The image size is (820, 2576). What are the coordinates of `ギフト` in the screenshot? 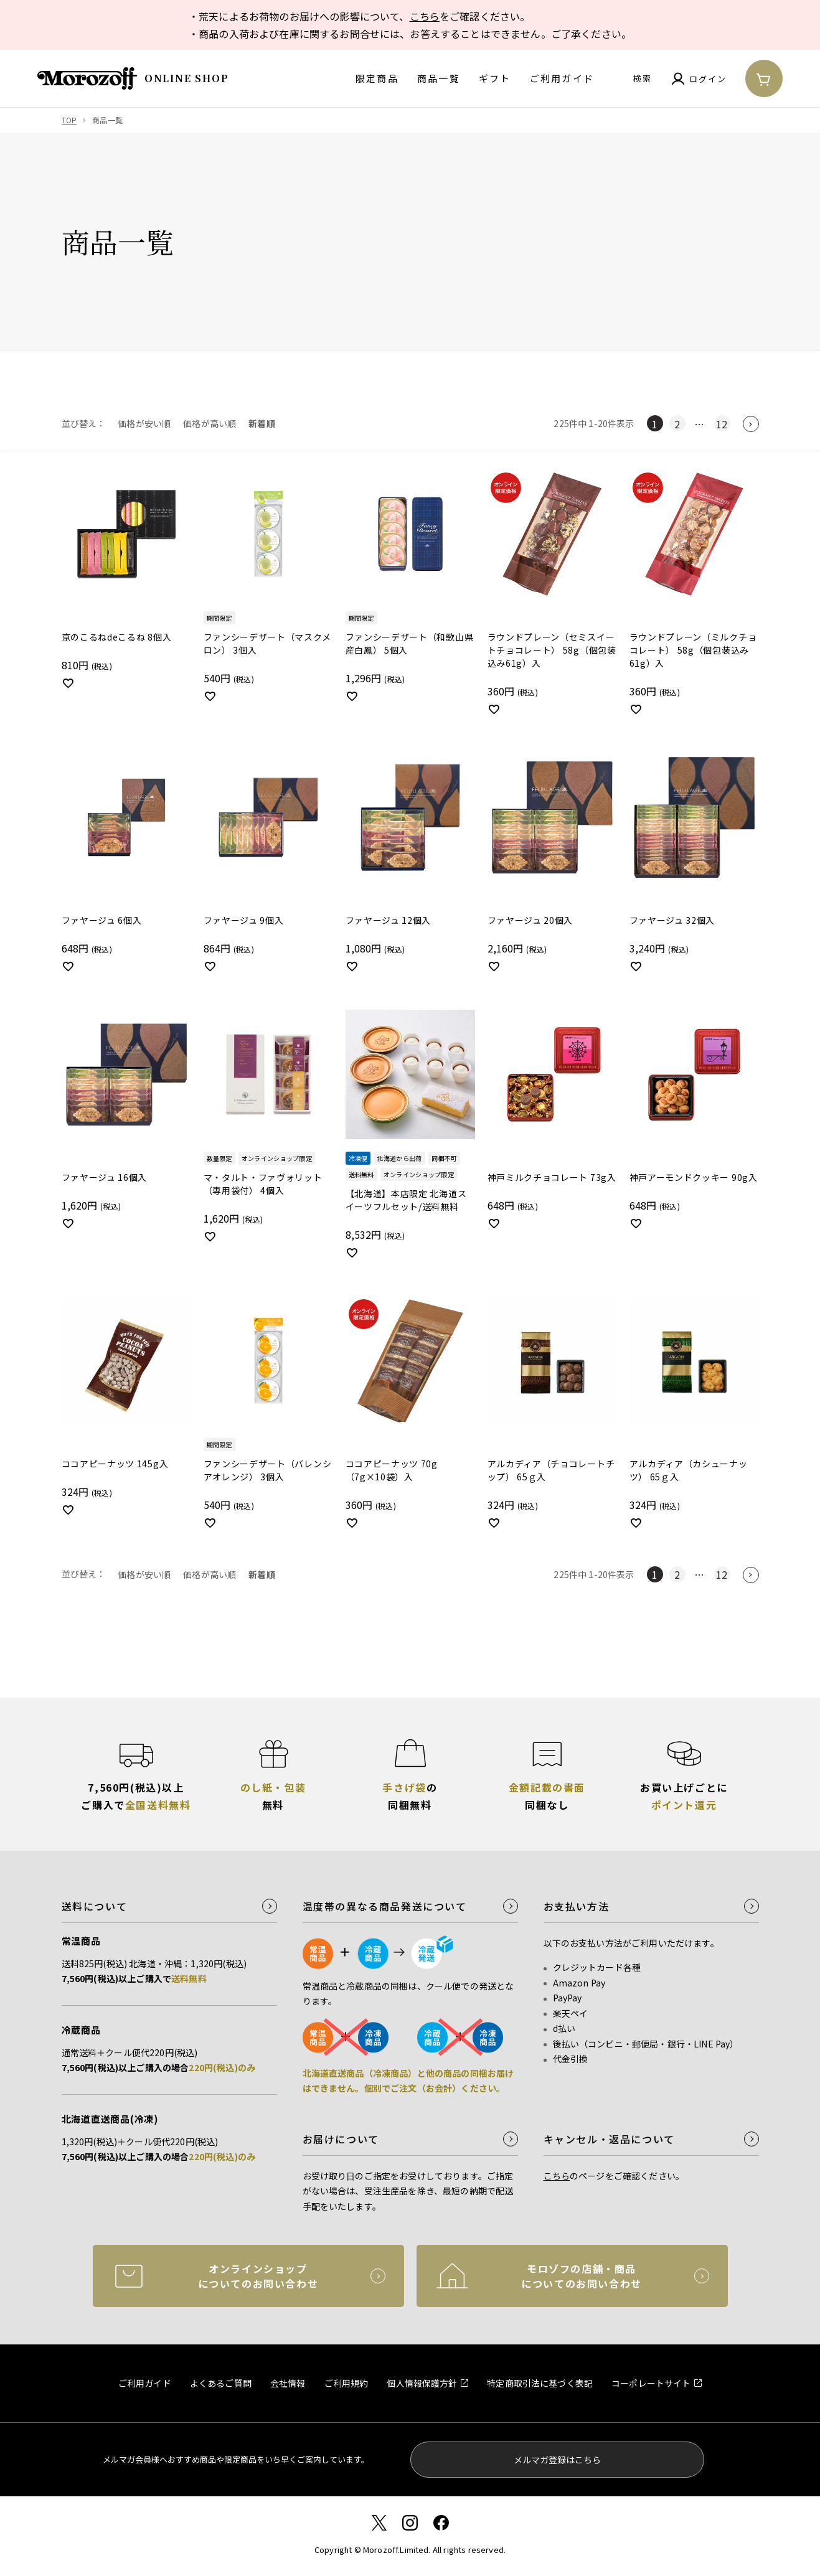 It's located at (495, 78).